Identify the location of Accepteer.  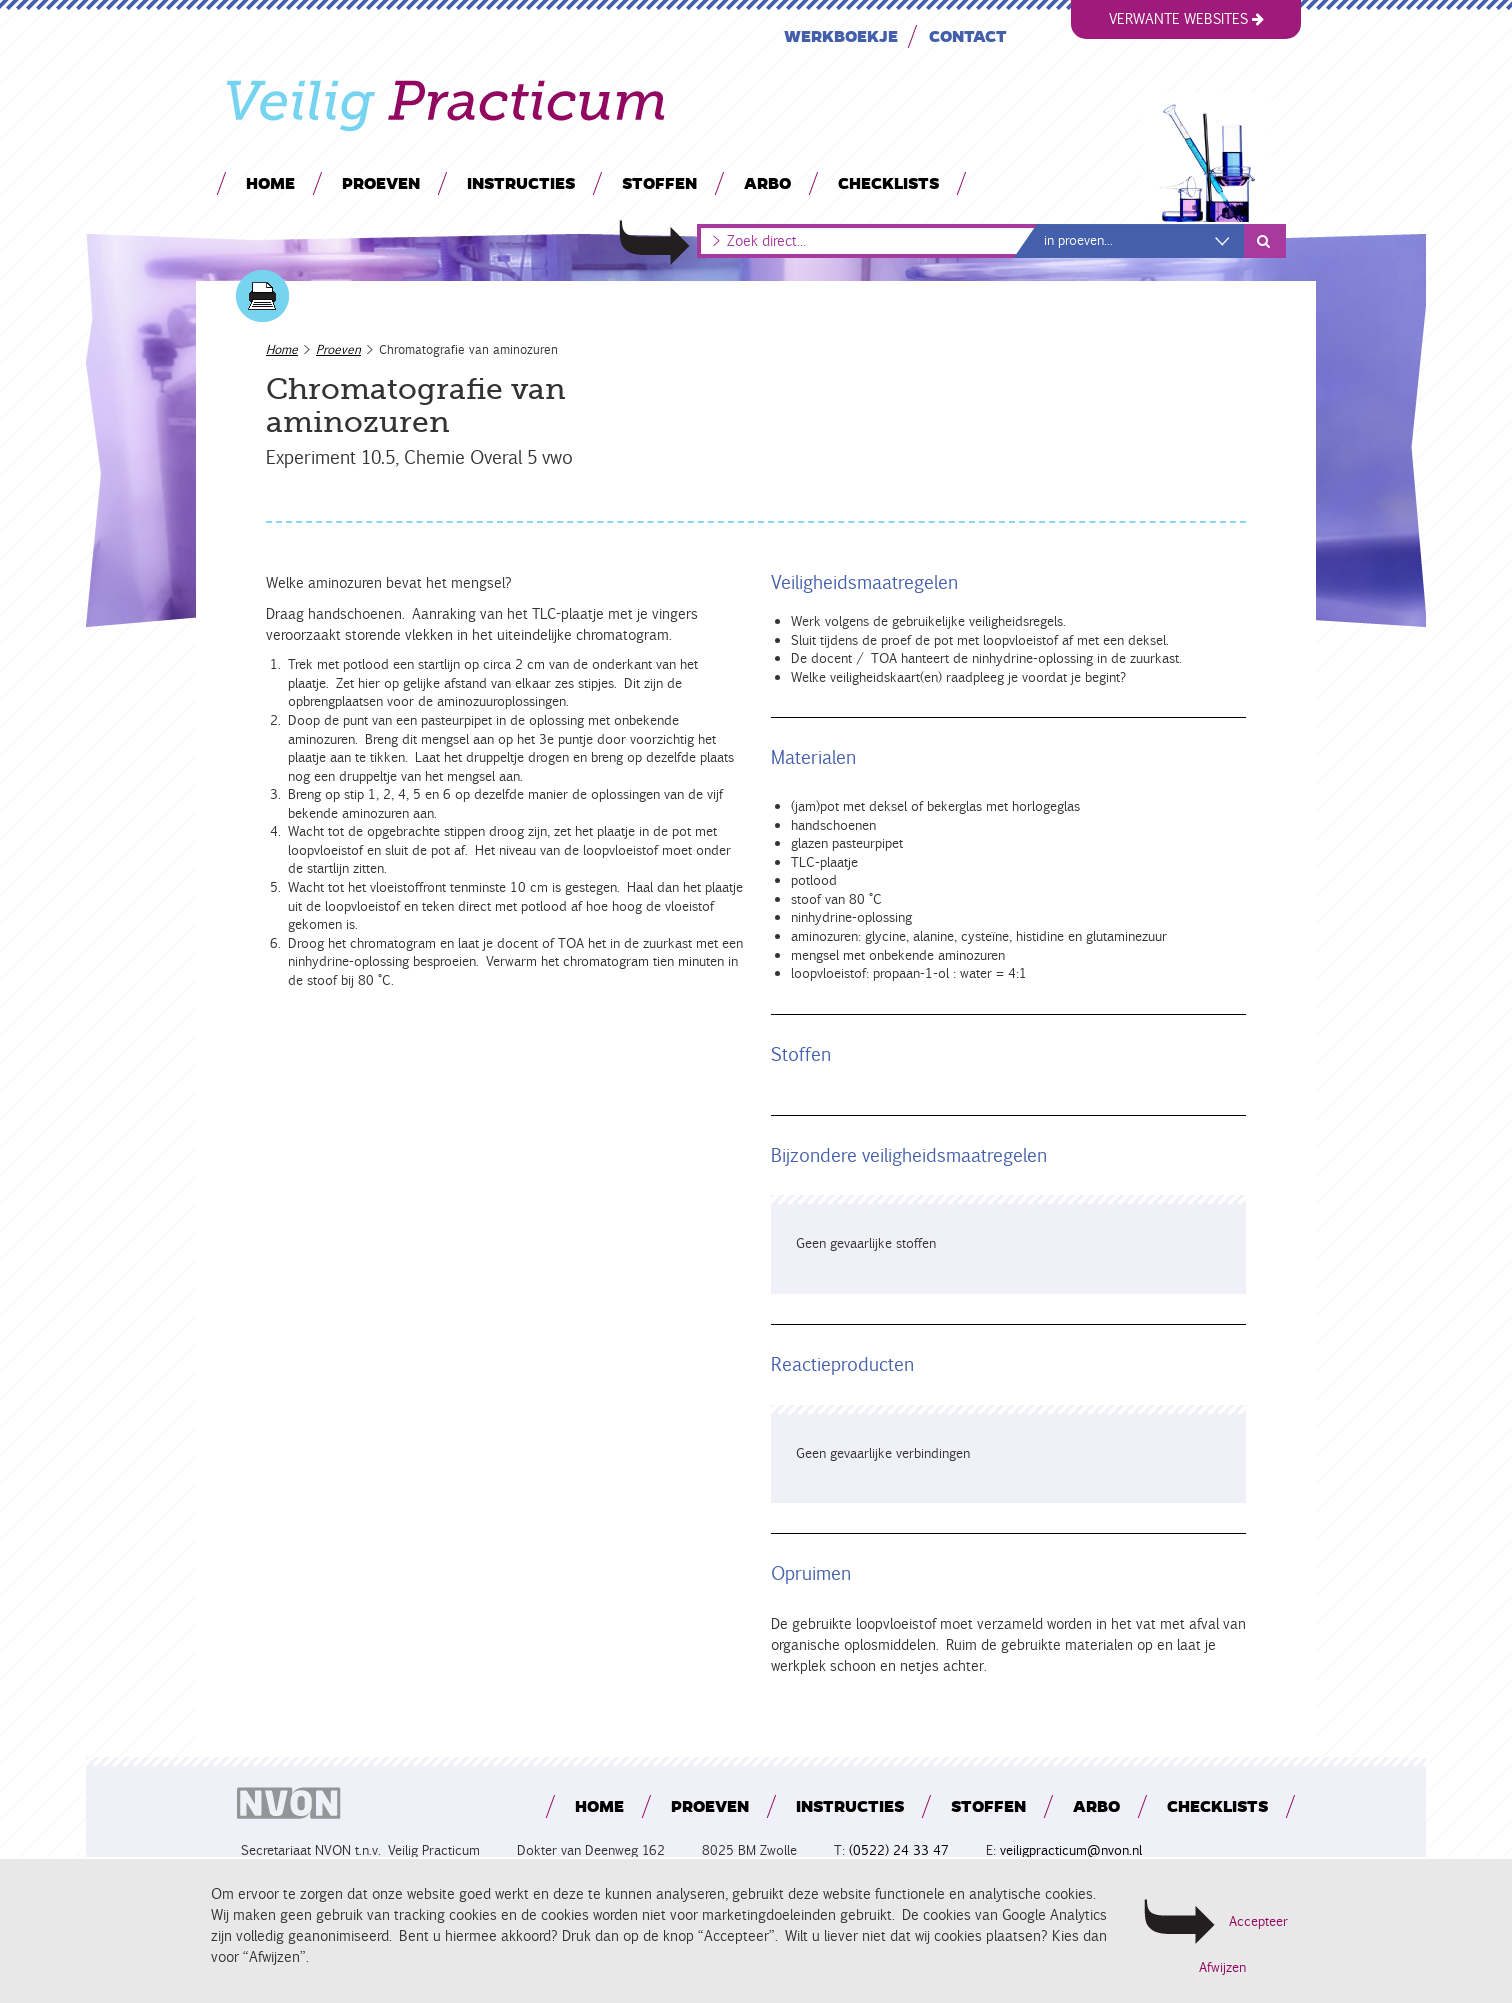
(1258, 1921).